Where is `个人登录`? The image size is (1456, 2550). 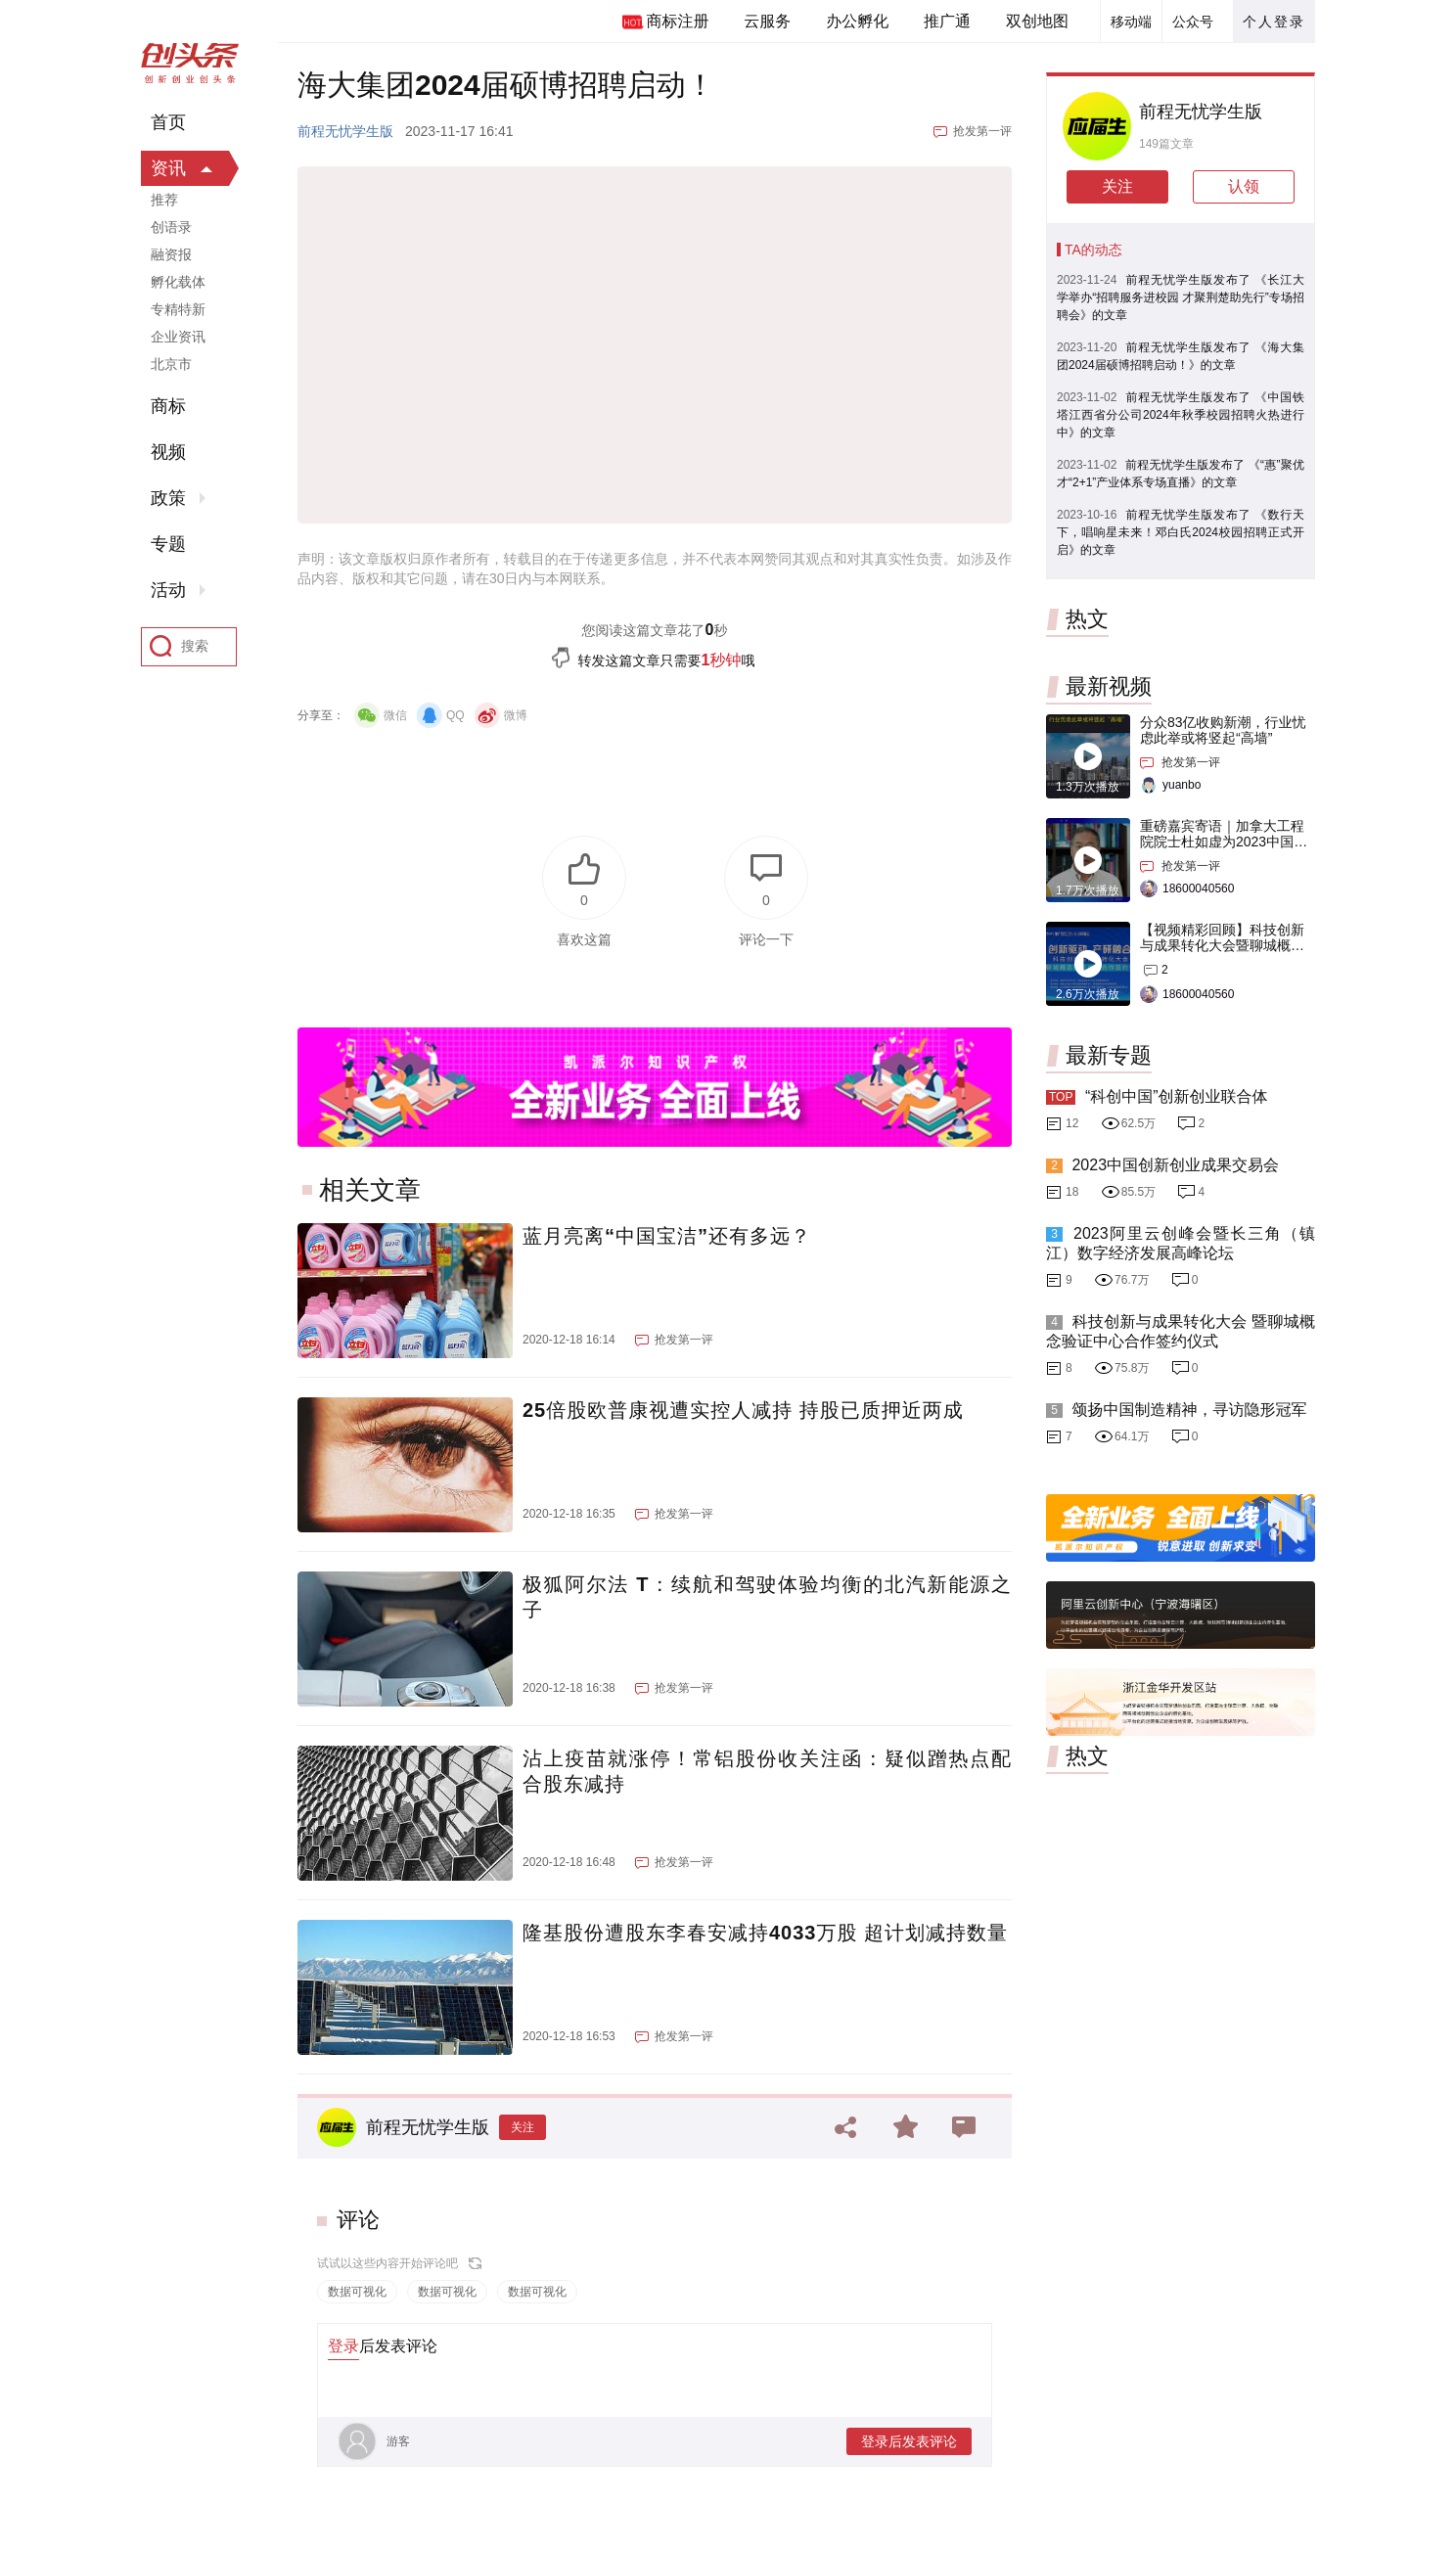 个人登录 is located at coordinates (1274, 21).